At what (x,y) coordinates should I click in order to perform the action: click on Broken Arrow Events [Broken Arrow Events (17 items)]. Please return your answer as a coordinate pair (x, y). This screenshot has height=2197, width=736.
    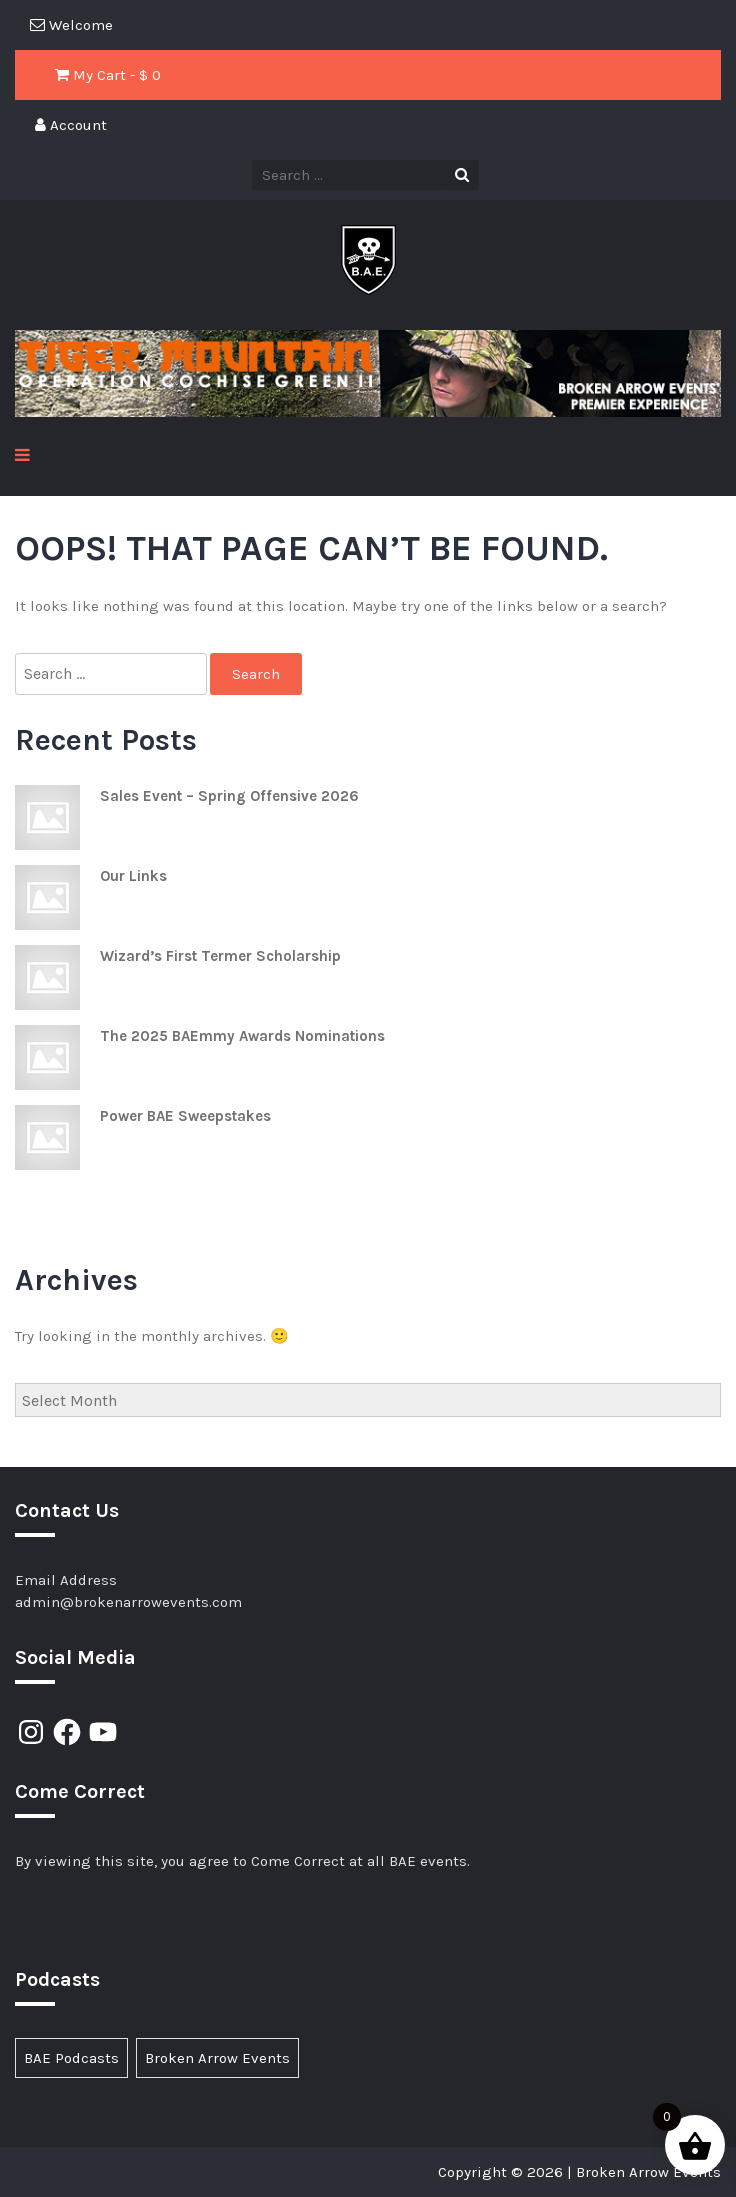
    Looking at the image, I should click on (217, 2058).